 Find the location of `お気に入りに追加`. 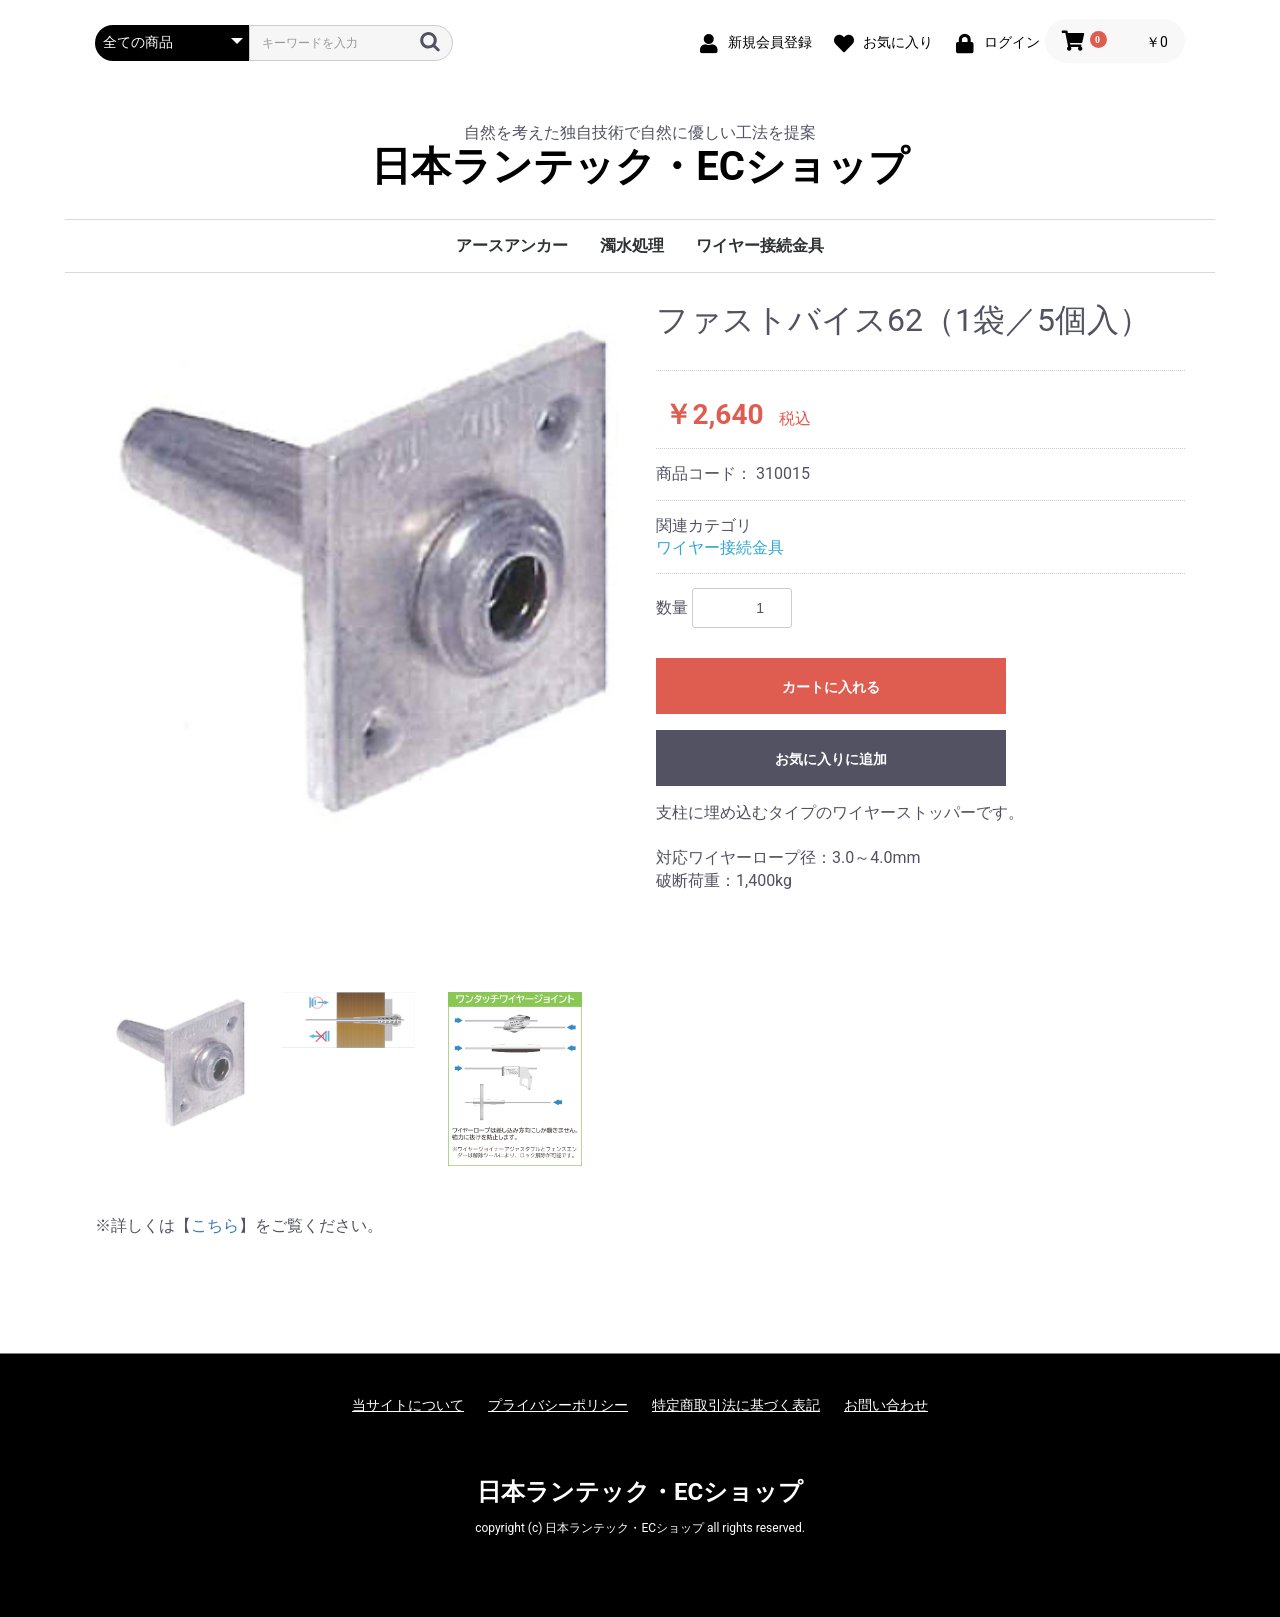

お気に入りに追加 is located at coordinates (831, 759).